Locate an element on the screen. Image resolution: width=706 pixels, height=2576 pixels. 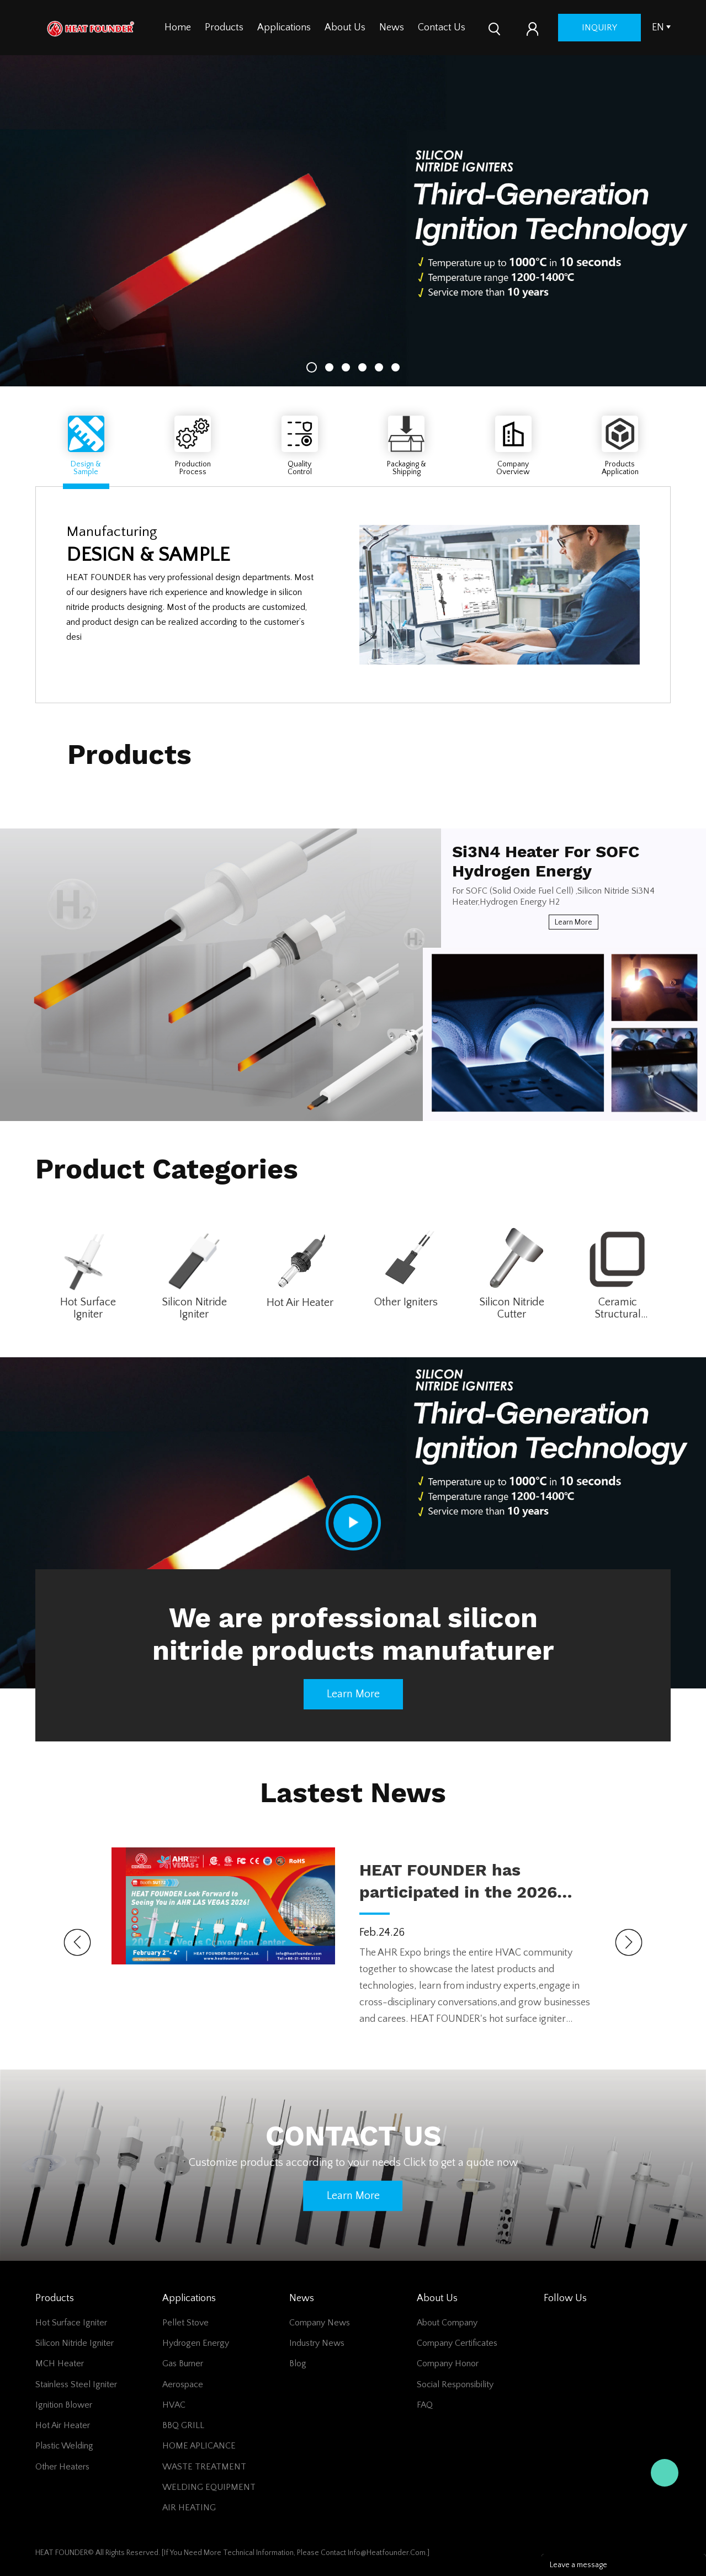
HEAT FOUNDER has participated in the 2026 AHR Expo held in LAS VEGAS! is located at coordinates (458, 1881).